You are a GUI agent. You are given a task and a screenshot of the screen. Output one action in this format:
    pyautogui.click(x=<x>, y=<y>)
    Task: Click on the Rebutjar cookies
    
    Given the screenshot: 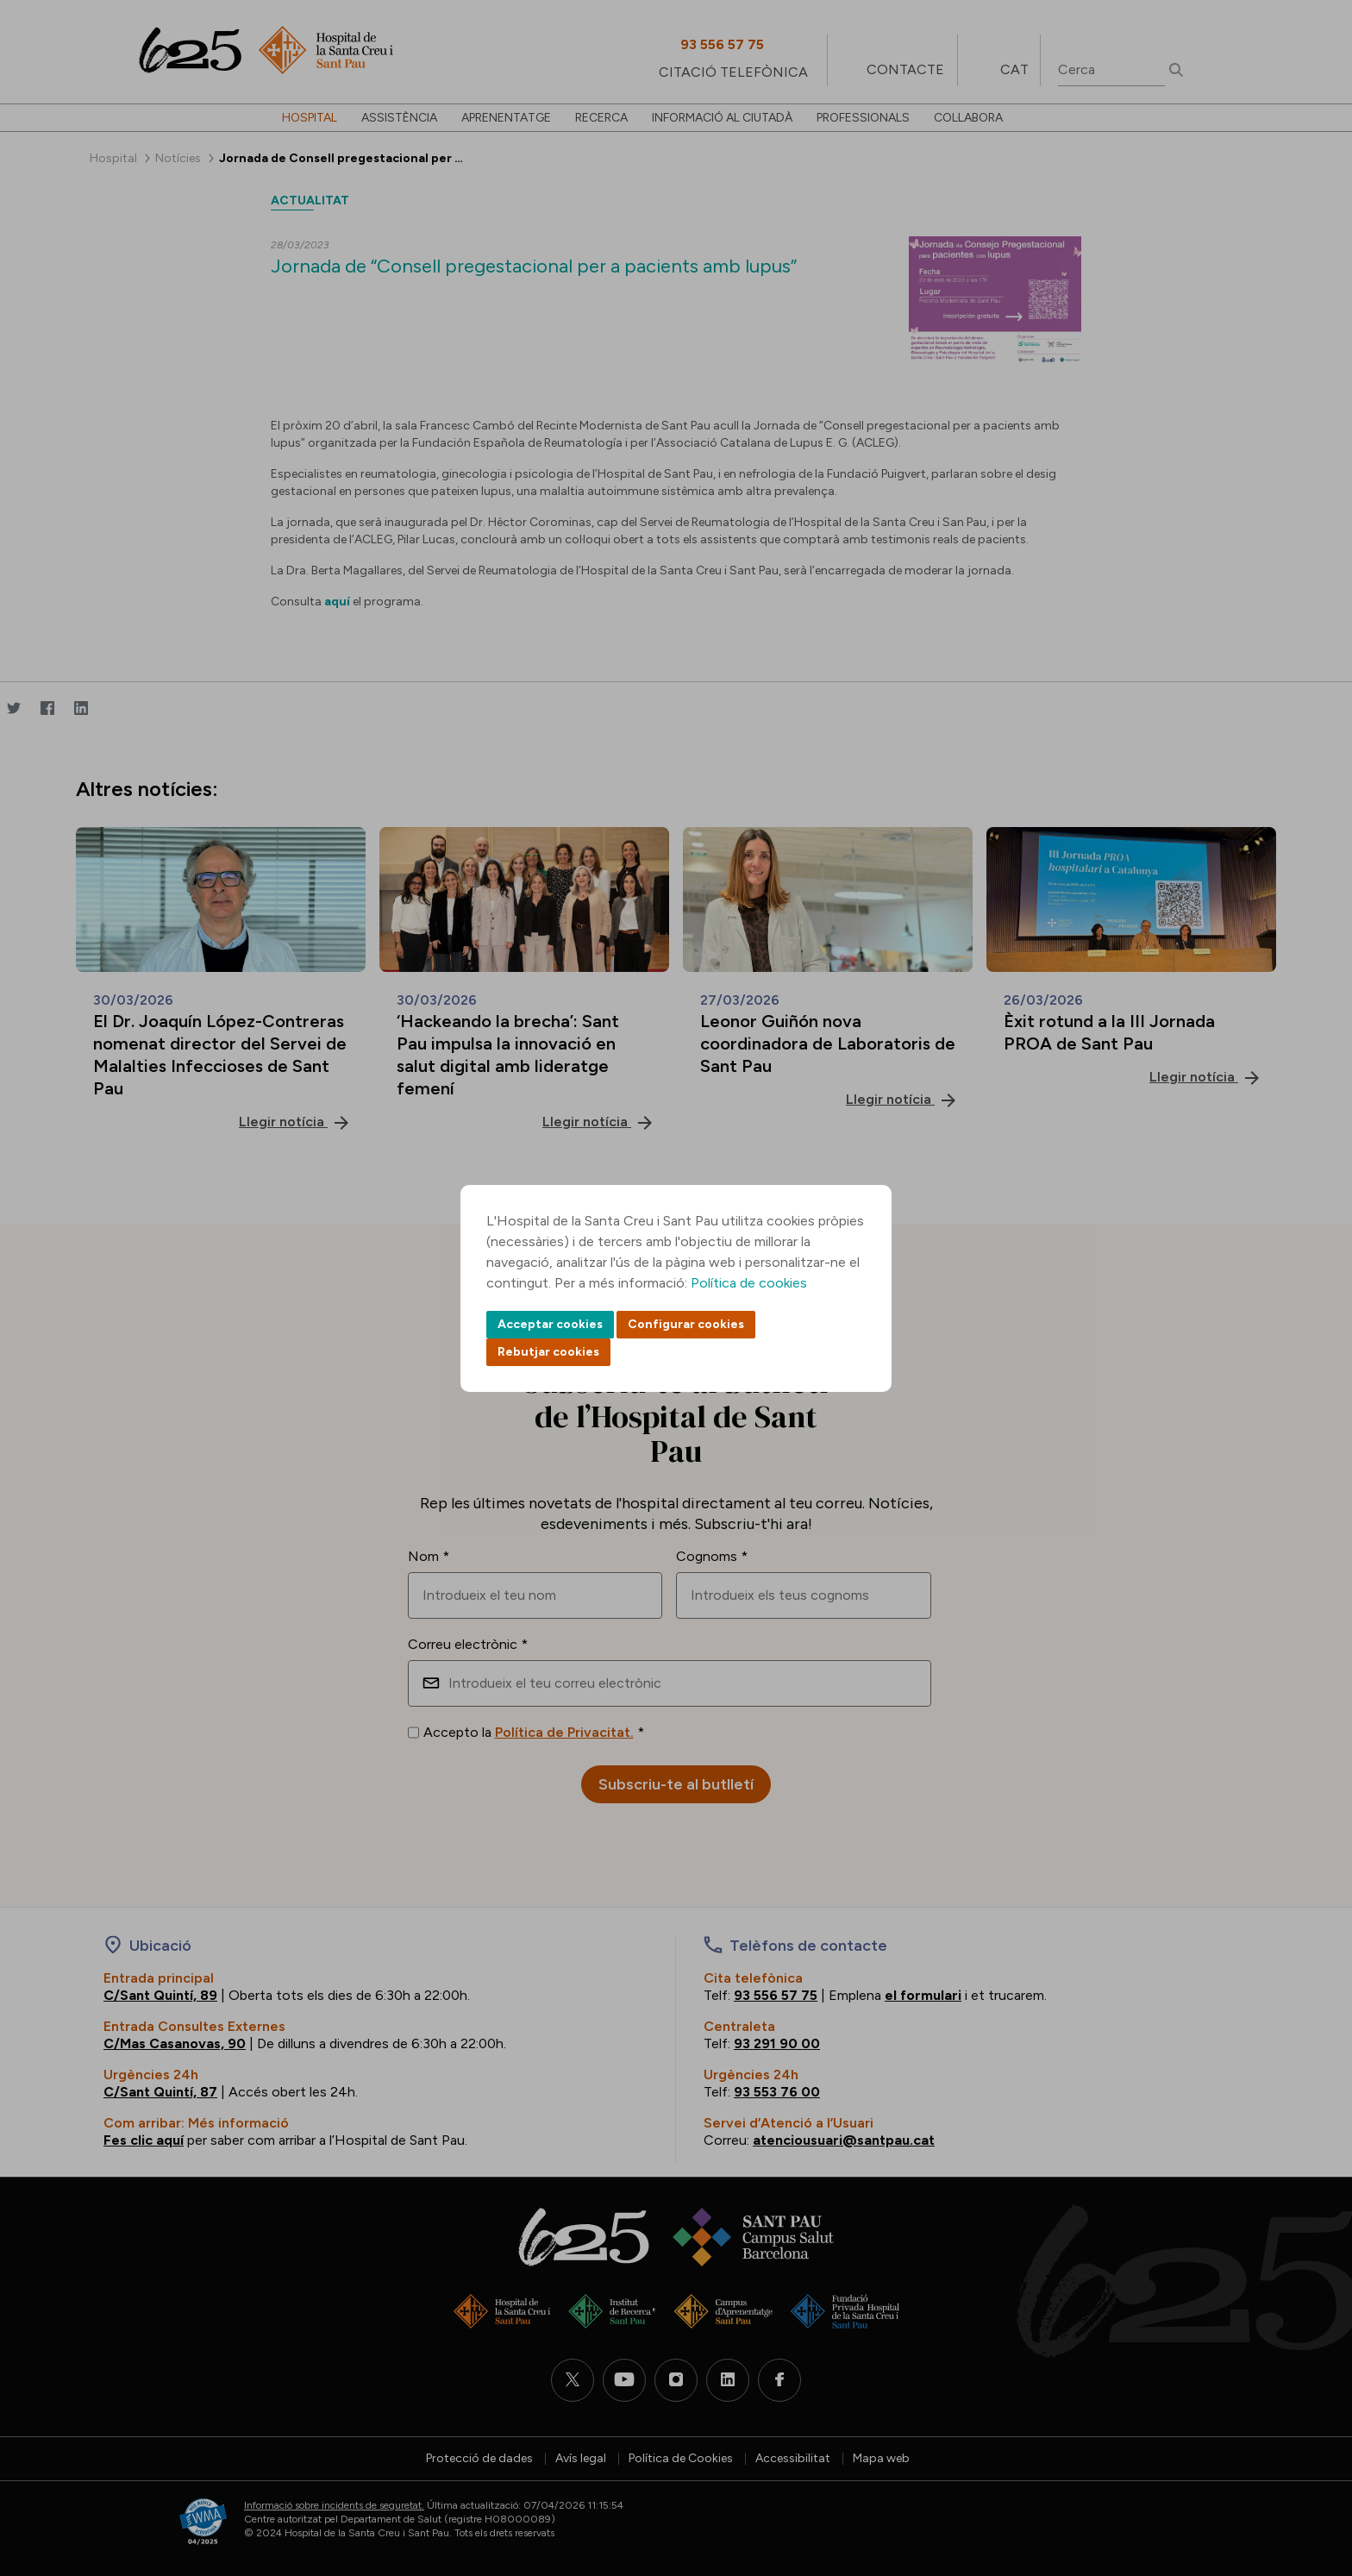 What is the action you would take?
    pyautogui.click(x=548, y=1351)
    